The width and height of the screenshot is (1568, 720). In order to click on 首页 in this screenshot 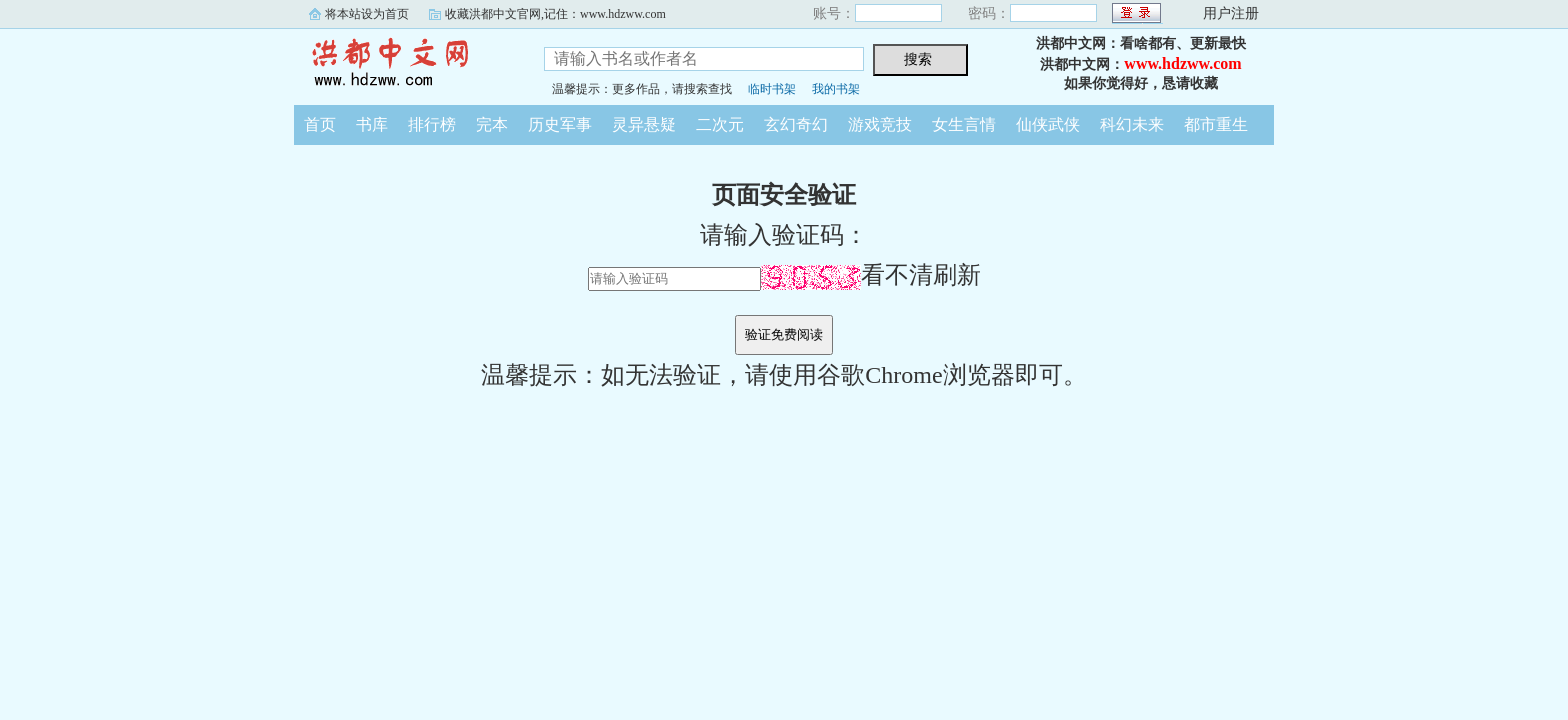, I will do `click(320, 124)`.